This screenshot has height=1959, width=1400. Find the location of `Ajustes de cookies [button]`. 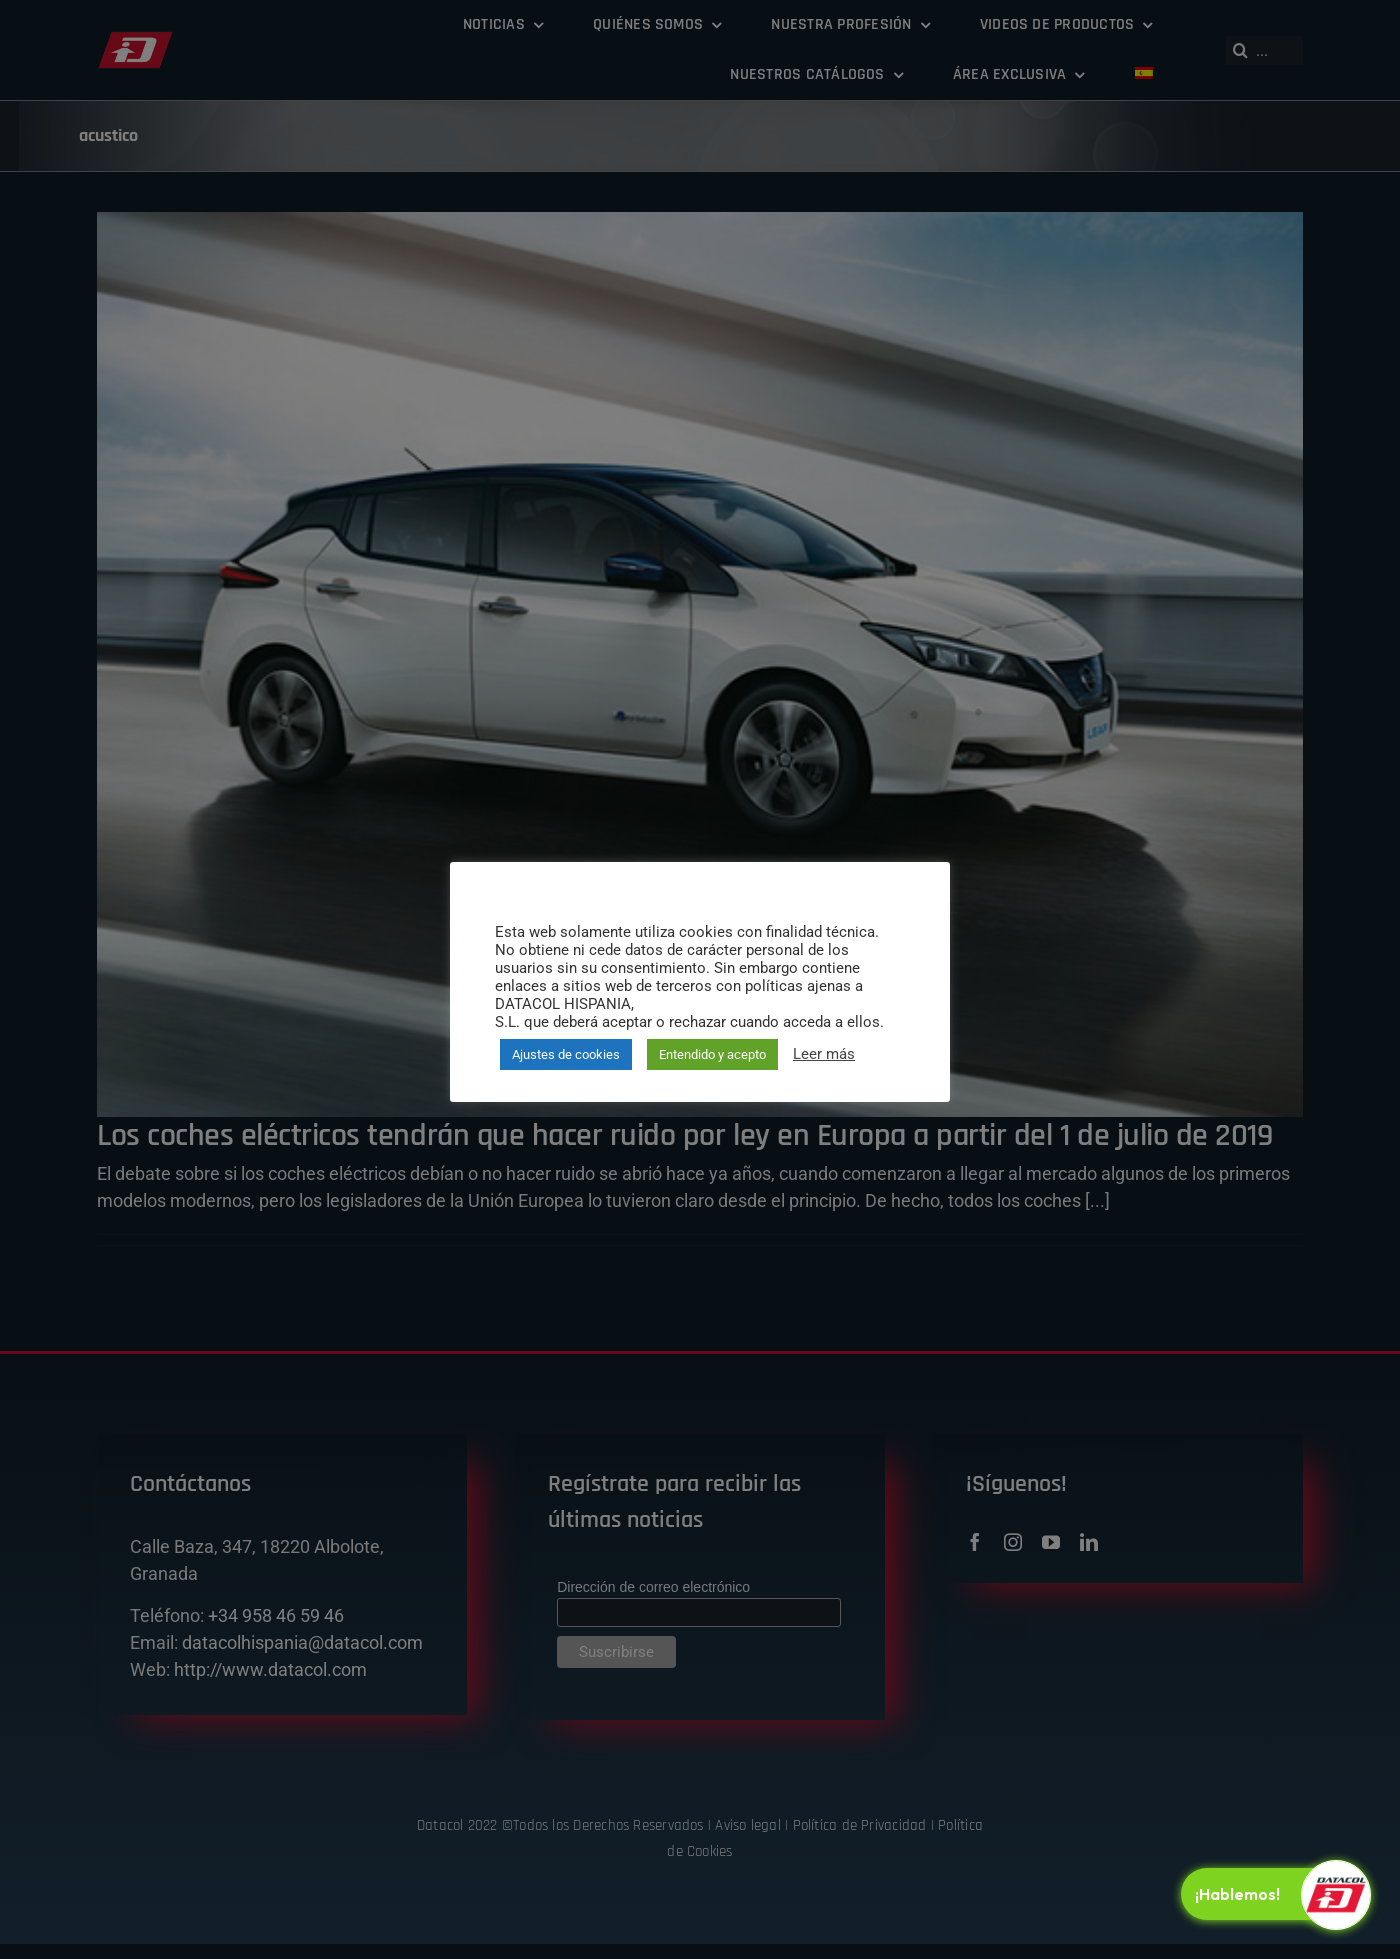

Ajustes de cookies [button] is located at coordinates (566, 1054).